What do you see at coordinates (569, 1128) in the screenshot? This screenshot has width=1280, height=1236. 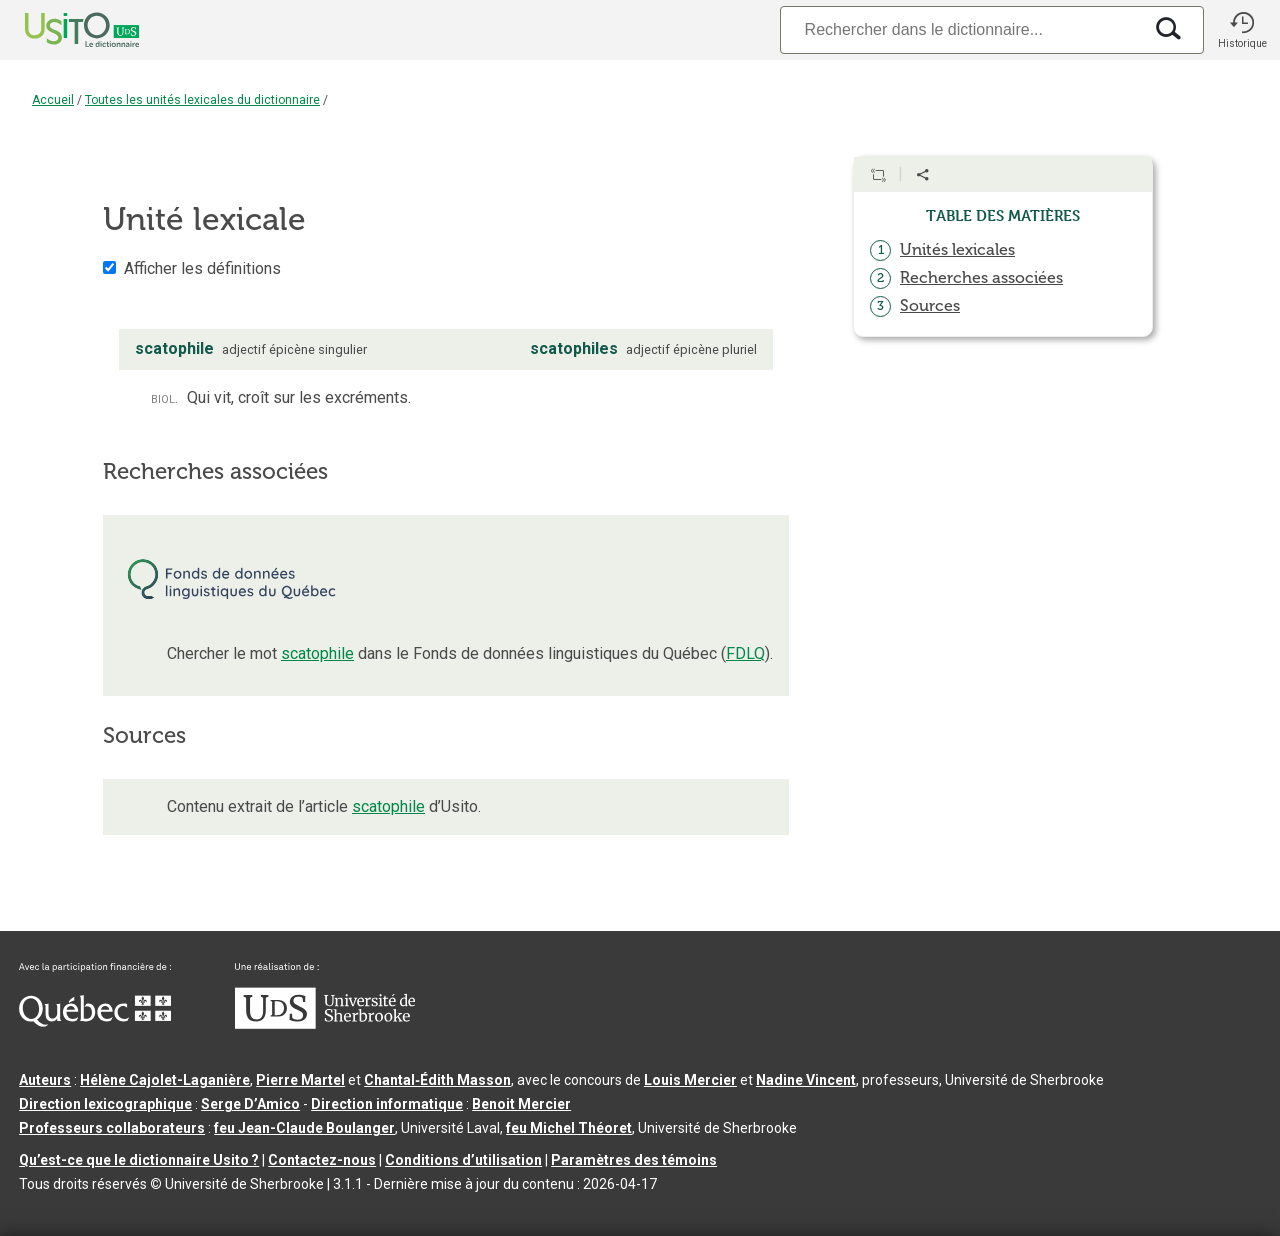 I see `feu Michel Théoret` at bounding box center [569, 1128].